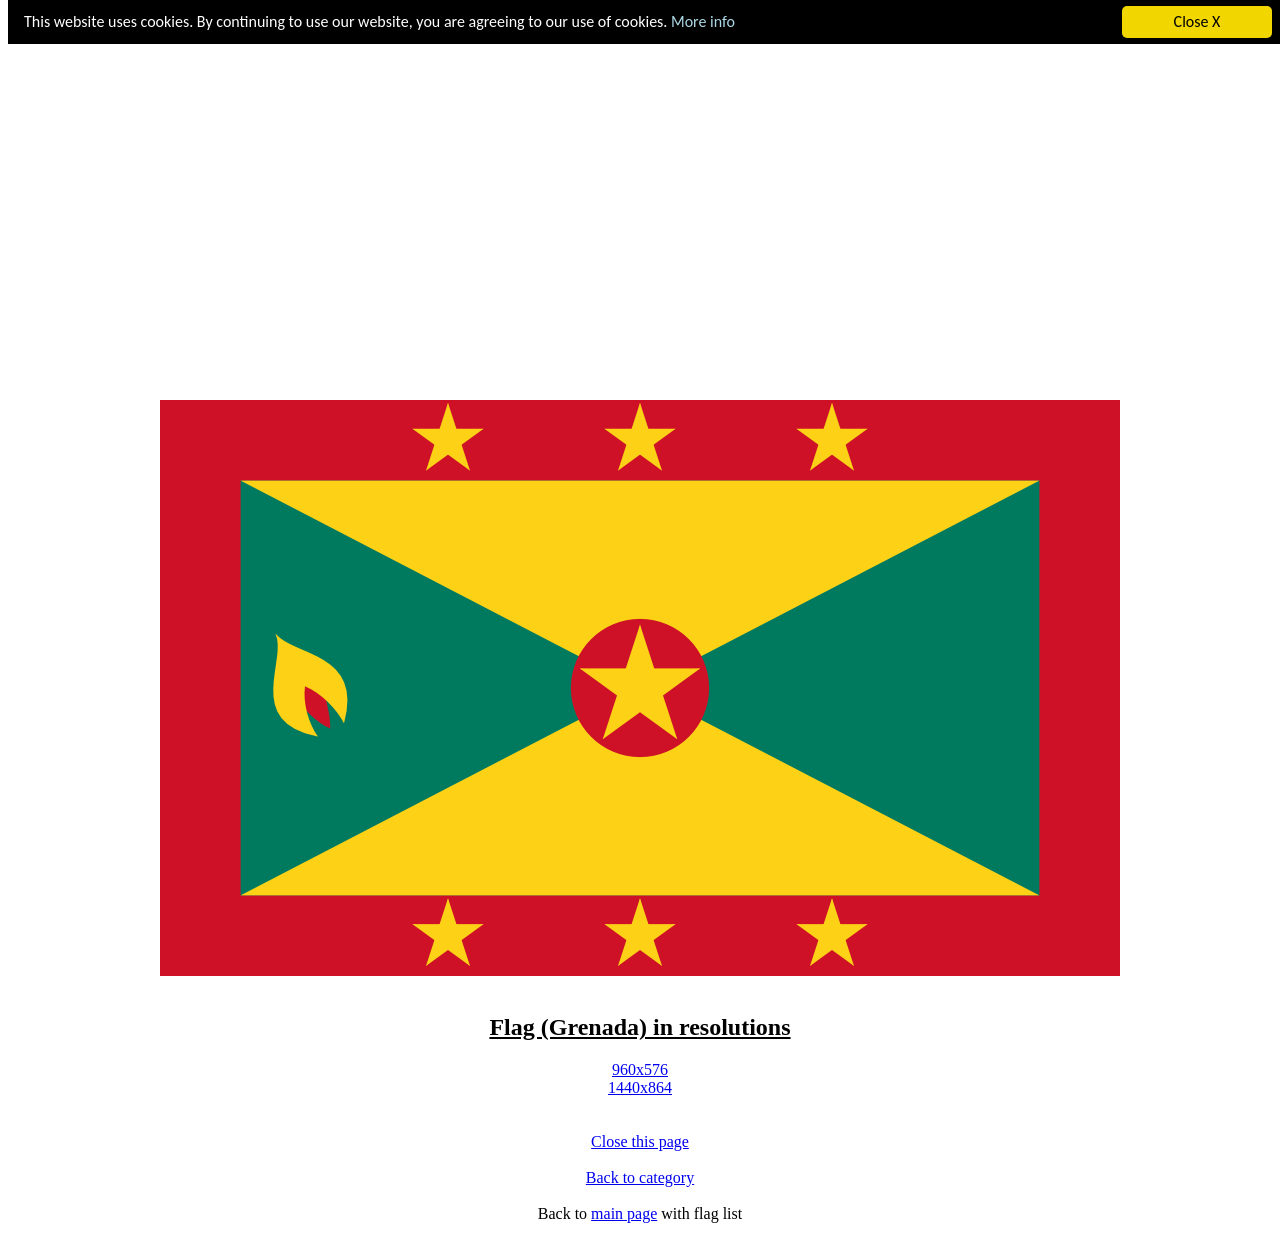  Describe the element at coordinates (640, 1087) in the screenshot. I see `1440x864` at that location.